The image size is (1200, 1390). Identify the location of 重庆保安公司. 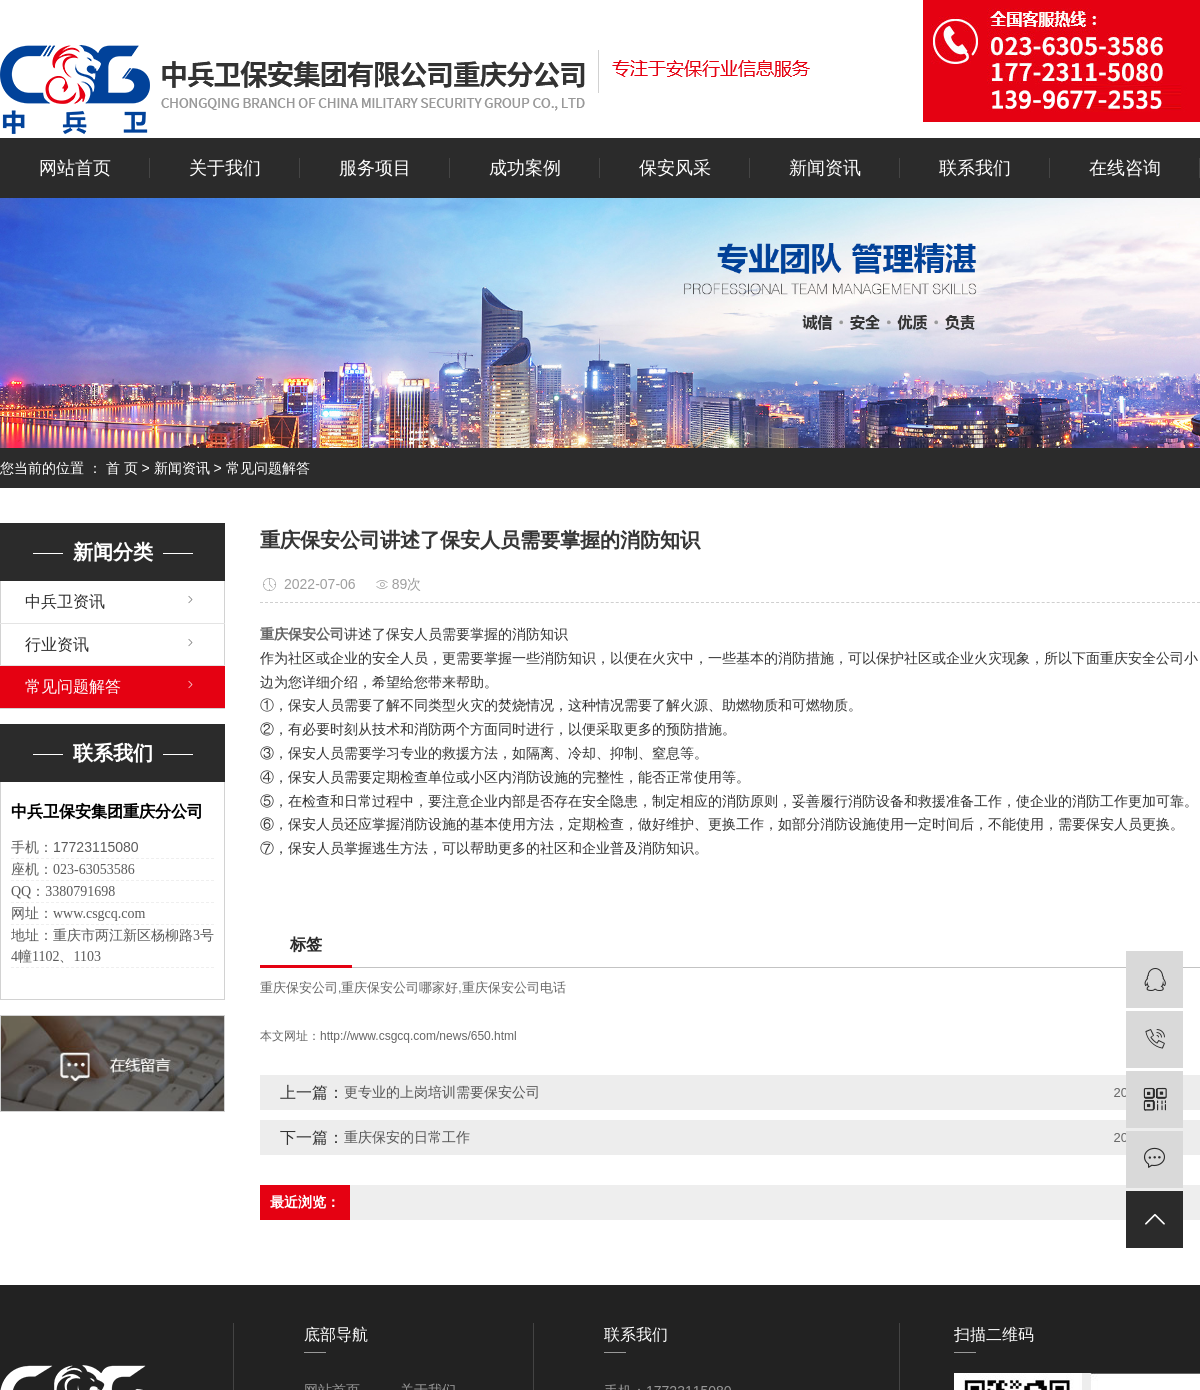
(299, 987).